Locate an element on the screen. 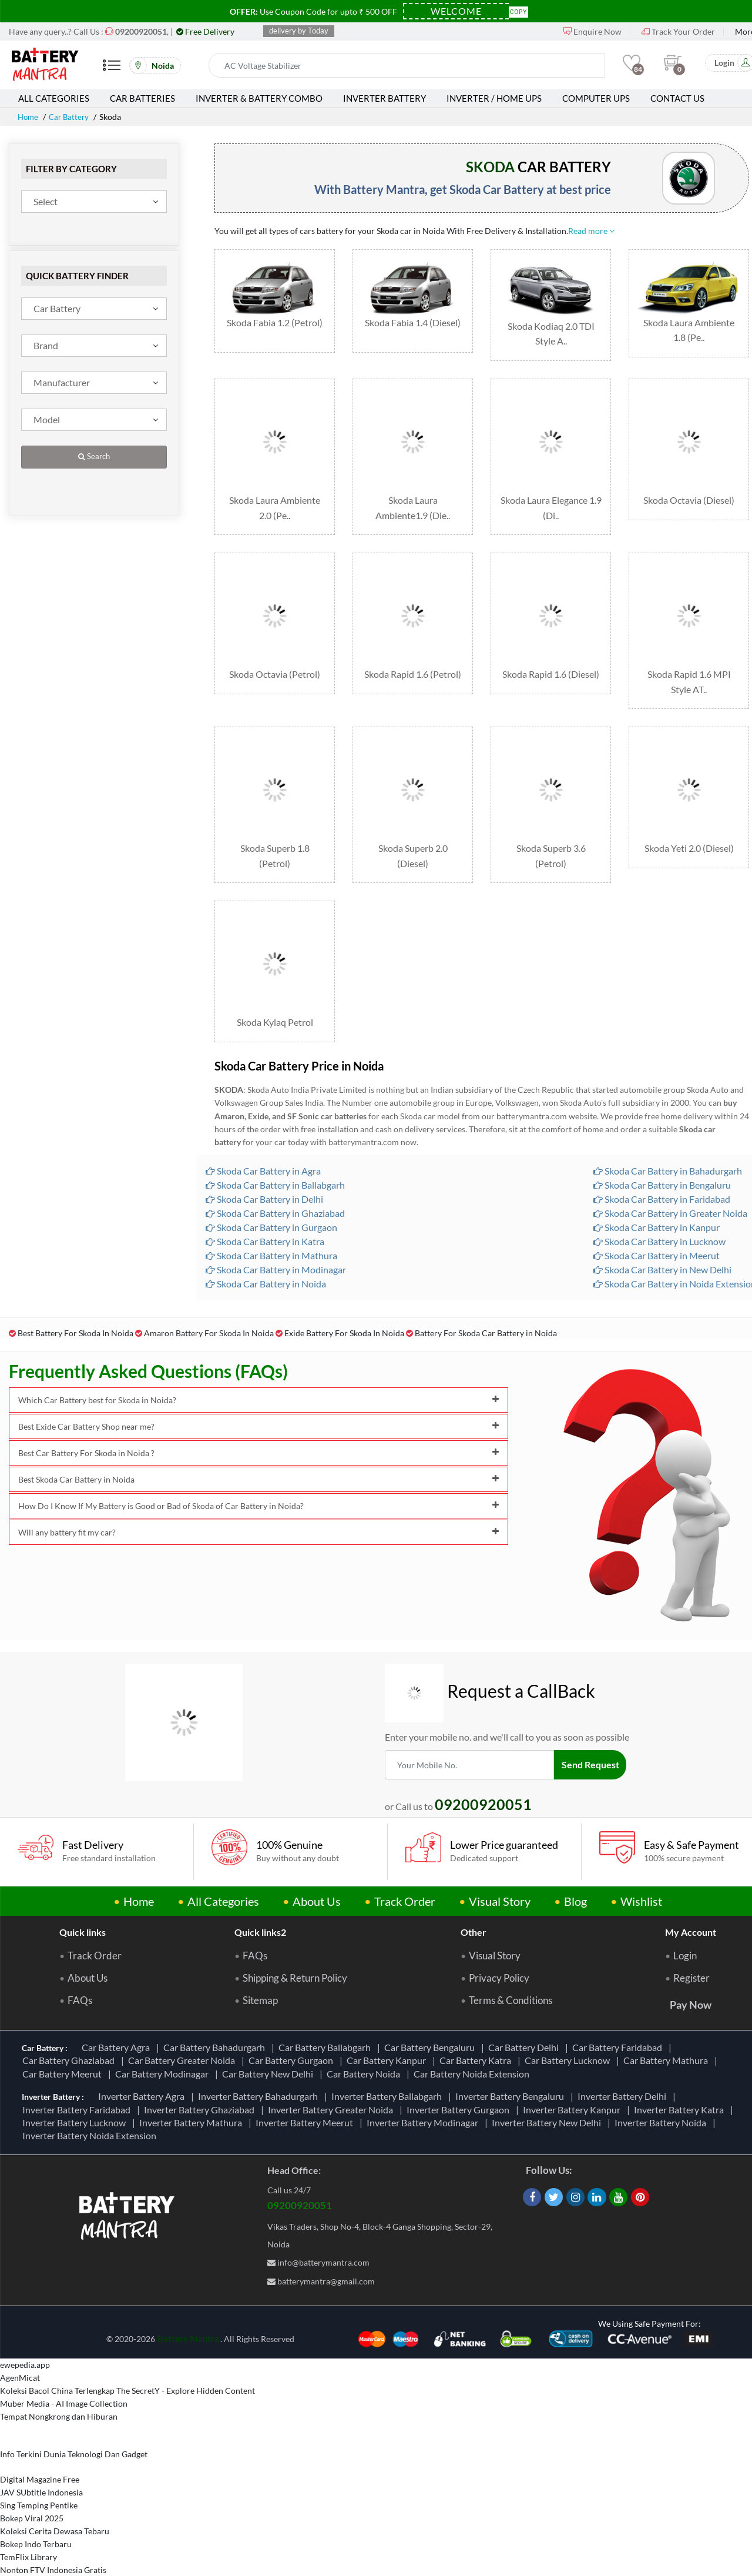 The width and height of the screenshot is (752, 2576). Skoda Car Battery in Agra is located at coordinates (263, 1144).